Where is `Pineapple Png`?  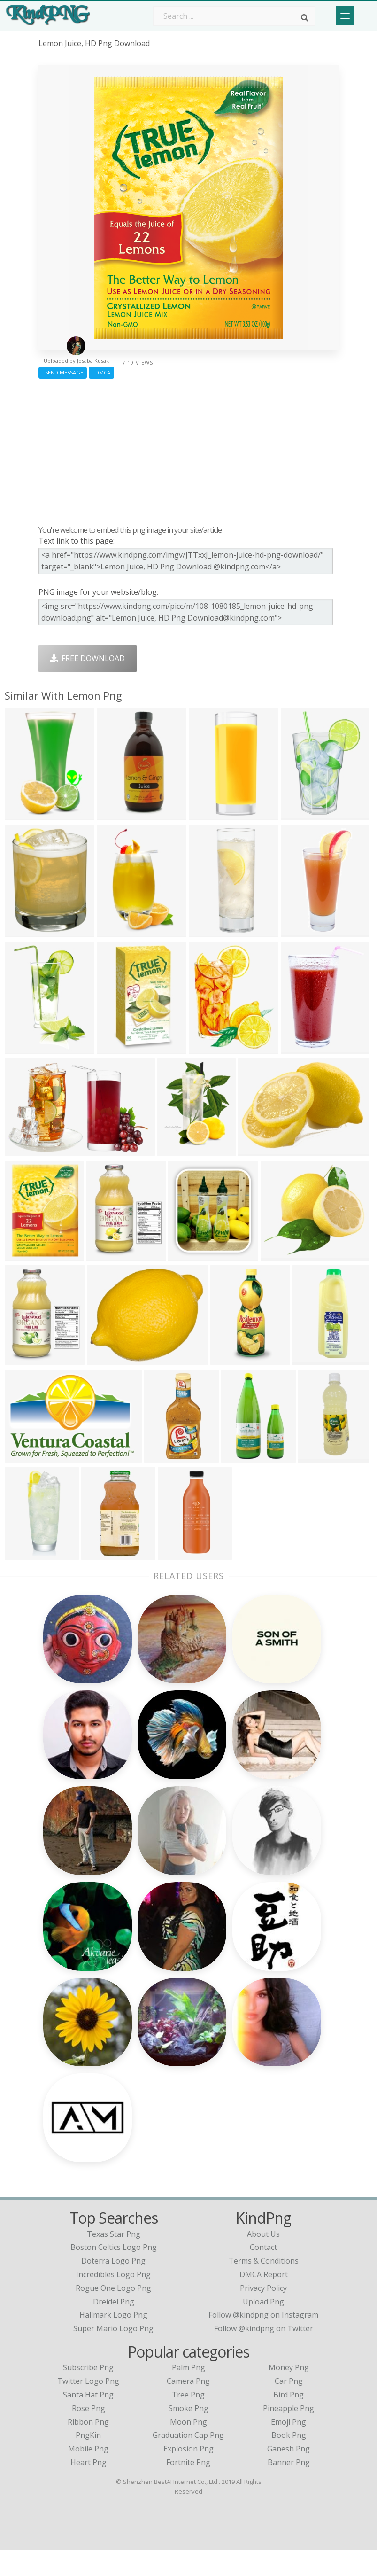
Pineapple Png is located at coordinates (288, 2434).